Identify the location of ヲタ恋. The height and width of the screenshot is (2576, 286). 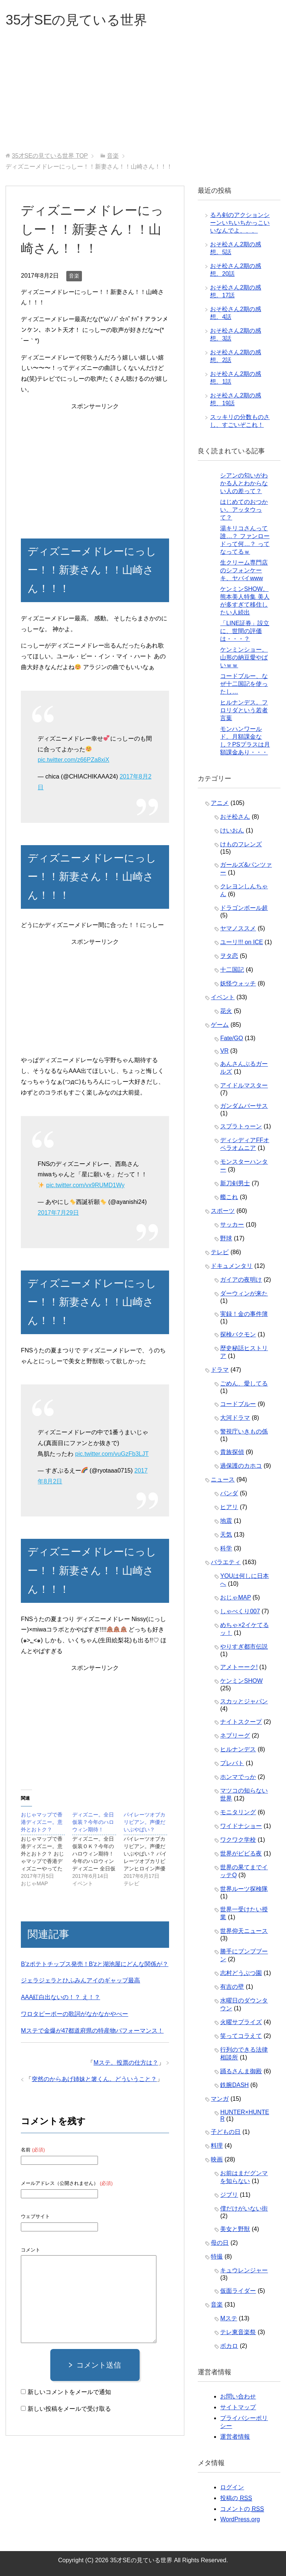
(229, 956).